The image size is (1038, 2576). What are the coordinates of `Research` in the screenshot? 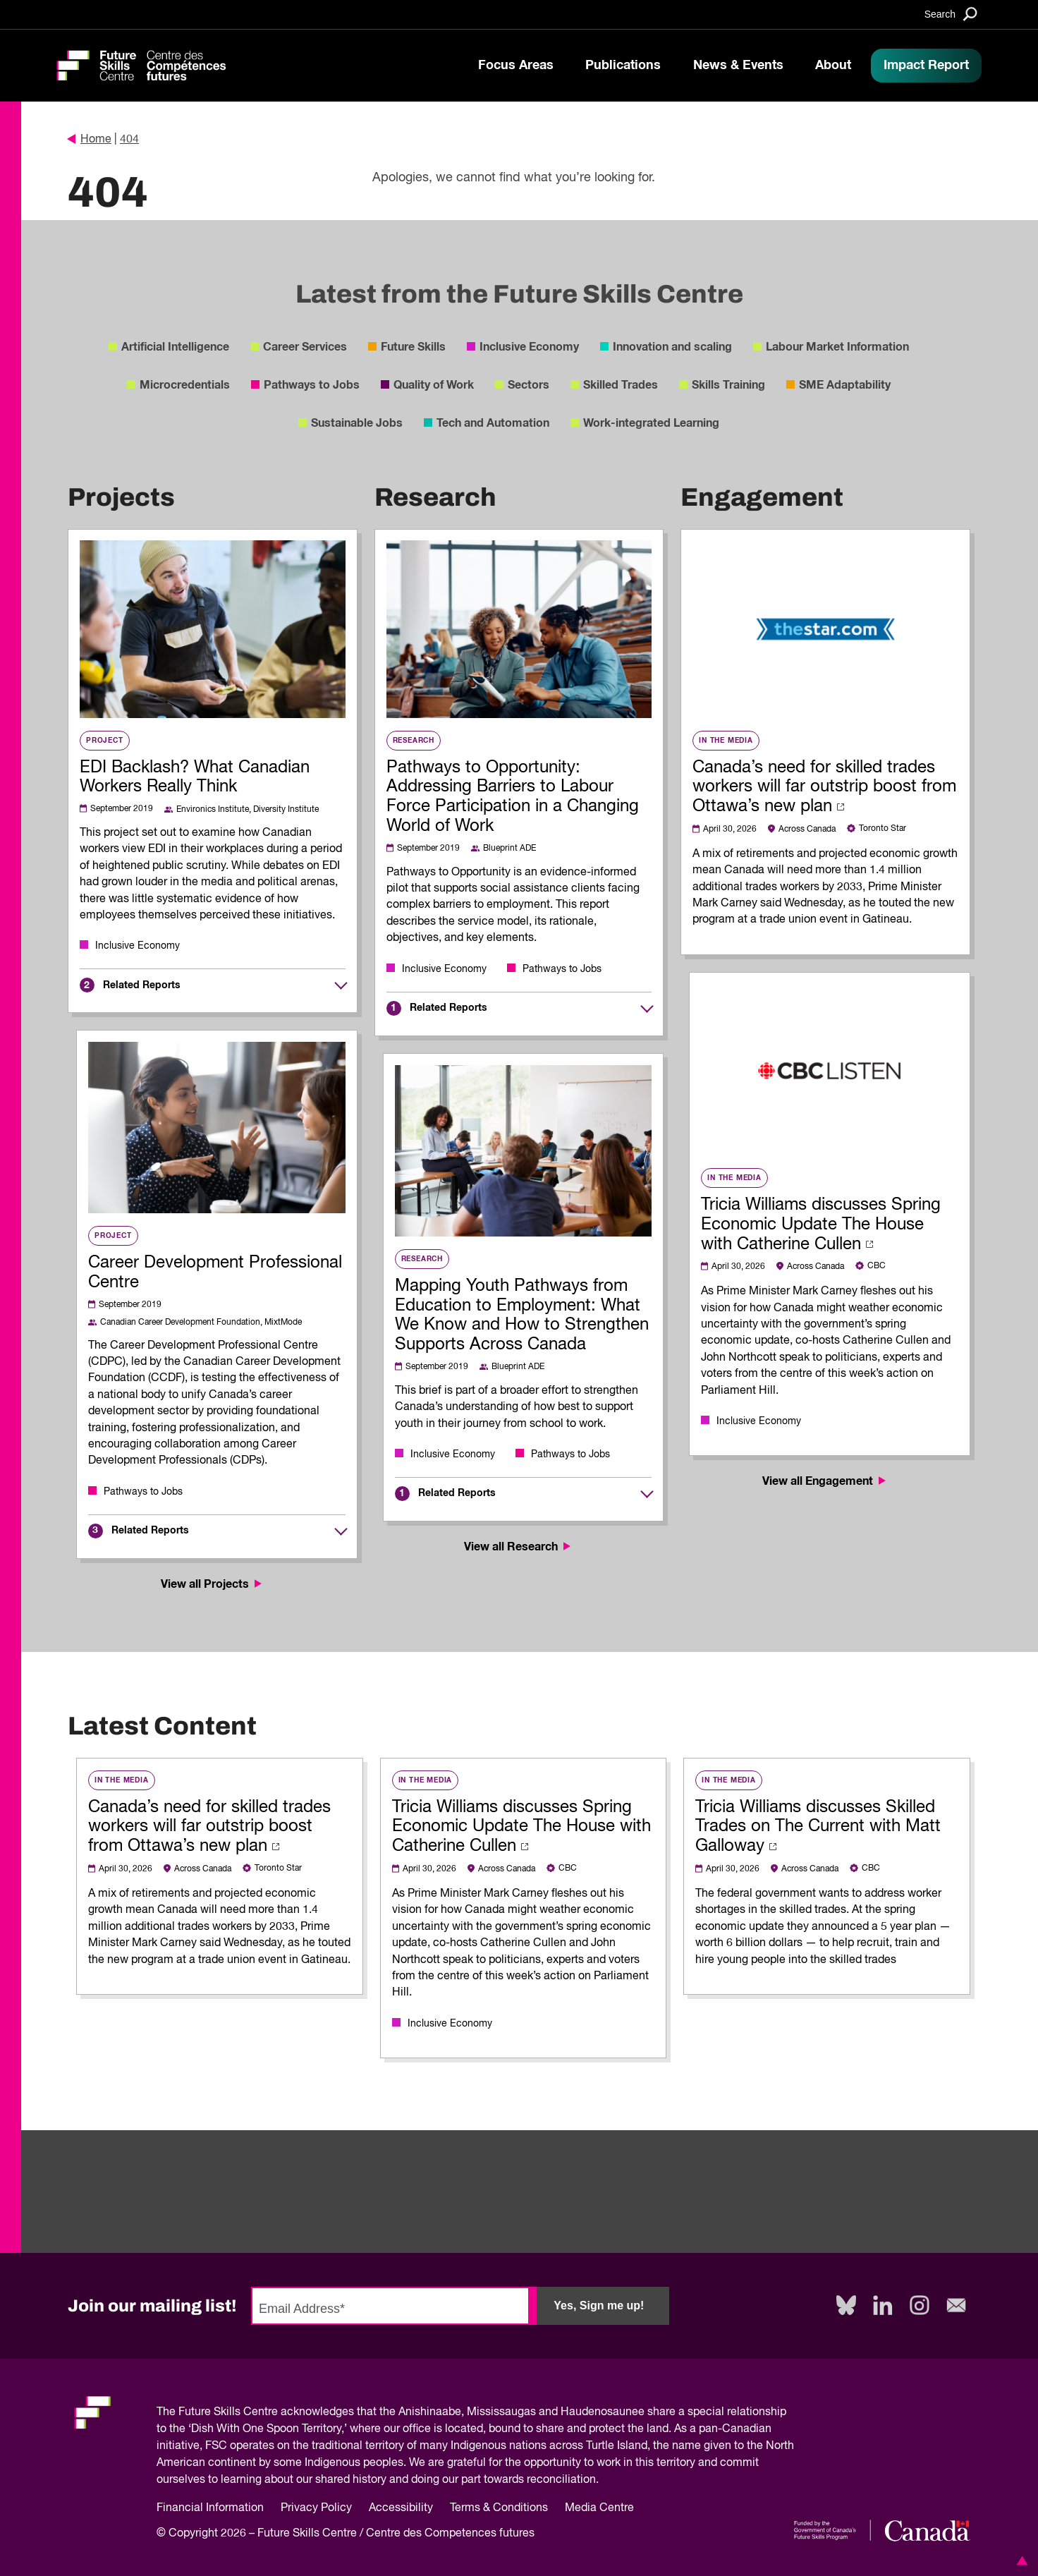 It's located at (413, 740).